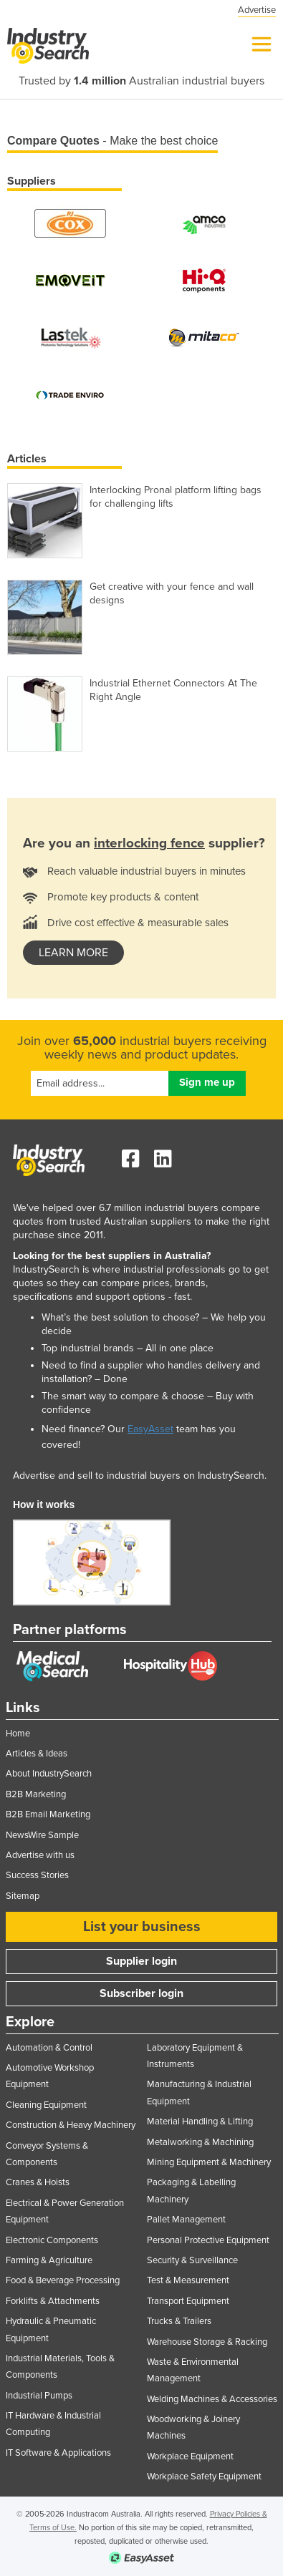 This screenshot has height=2576, width=283. Describe the element at coordinates (73, 953) in the screenshot. I see `learn more` at that location.